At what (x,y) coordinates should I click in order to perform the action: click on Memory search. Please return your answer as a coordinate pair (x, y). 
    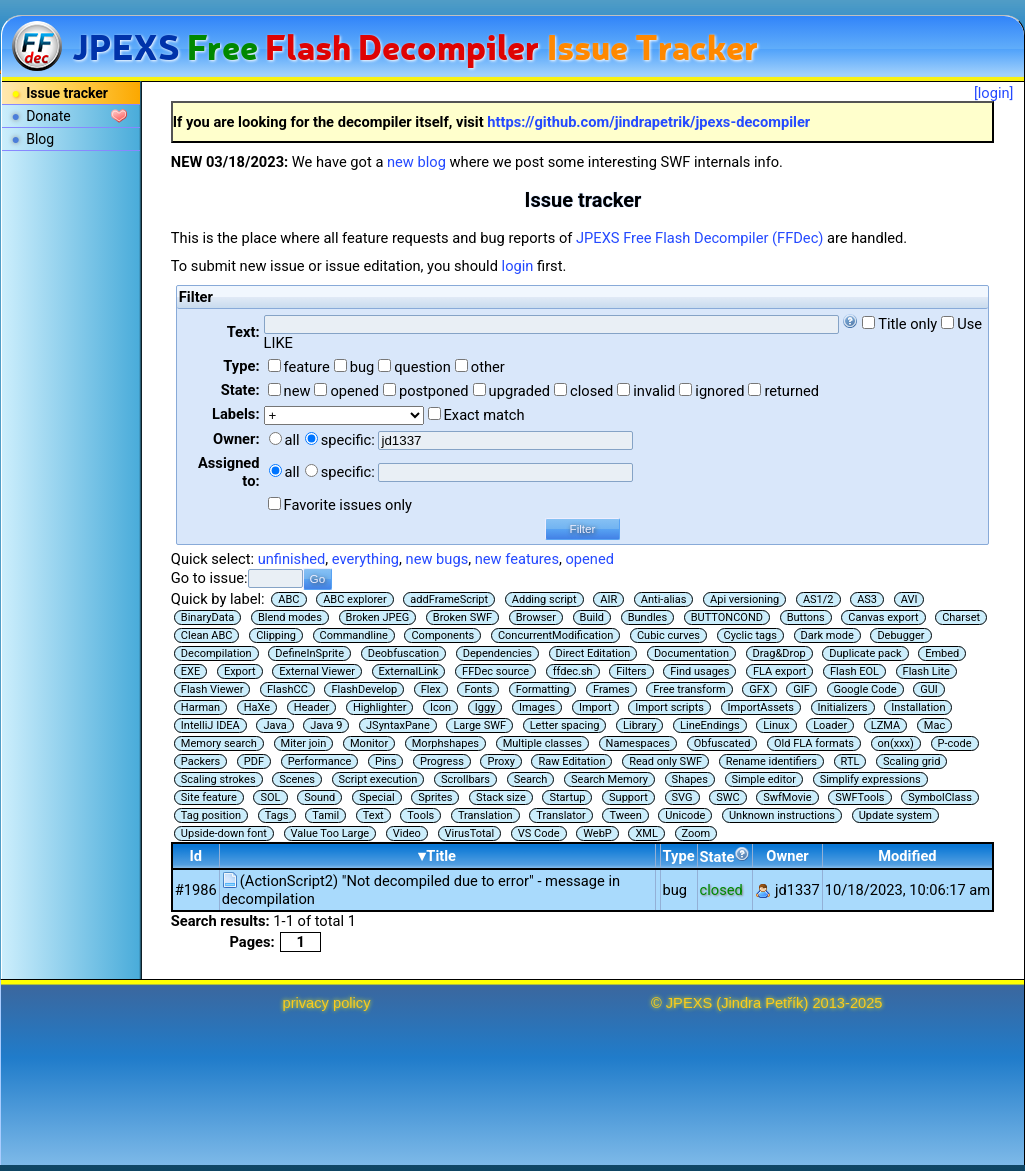
    Looking at the image, I should click on (219, 743).